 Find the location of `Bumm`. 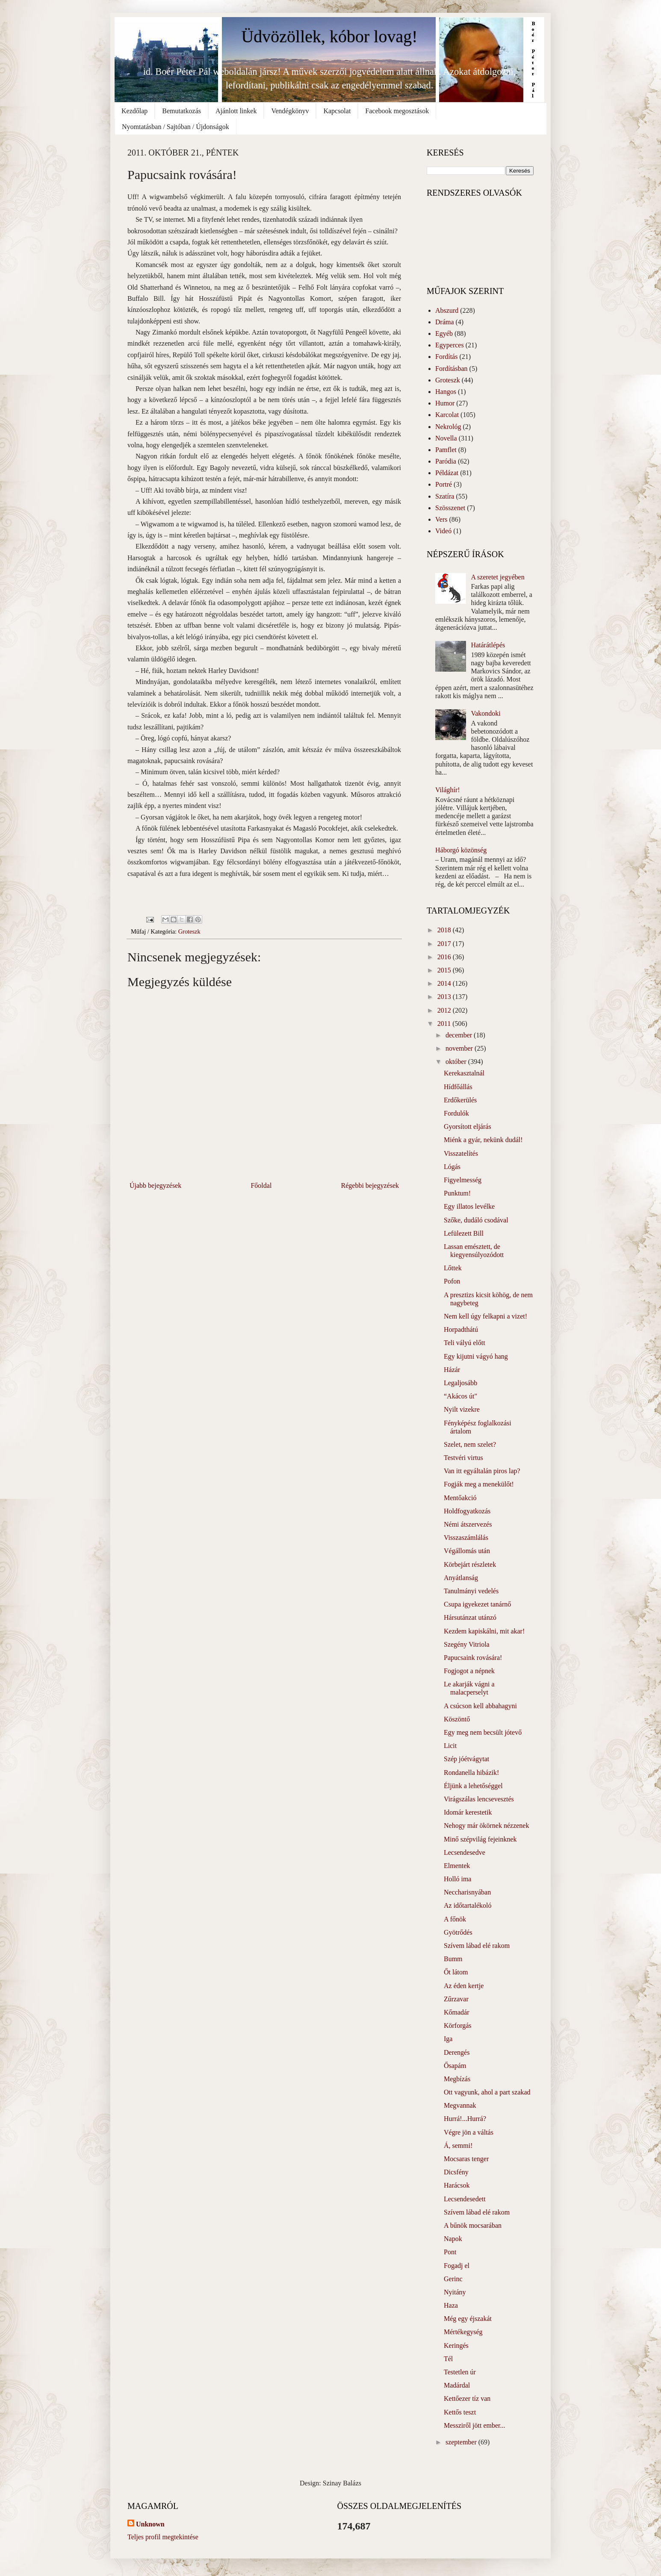

Bumm is located at coordinates (453, 1958).